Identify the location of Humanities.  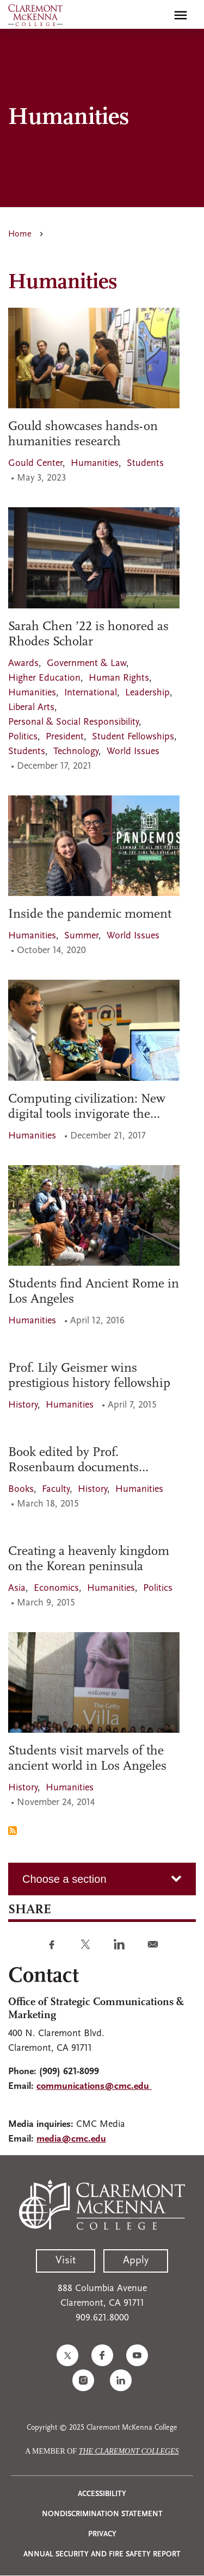
(95, 463).